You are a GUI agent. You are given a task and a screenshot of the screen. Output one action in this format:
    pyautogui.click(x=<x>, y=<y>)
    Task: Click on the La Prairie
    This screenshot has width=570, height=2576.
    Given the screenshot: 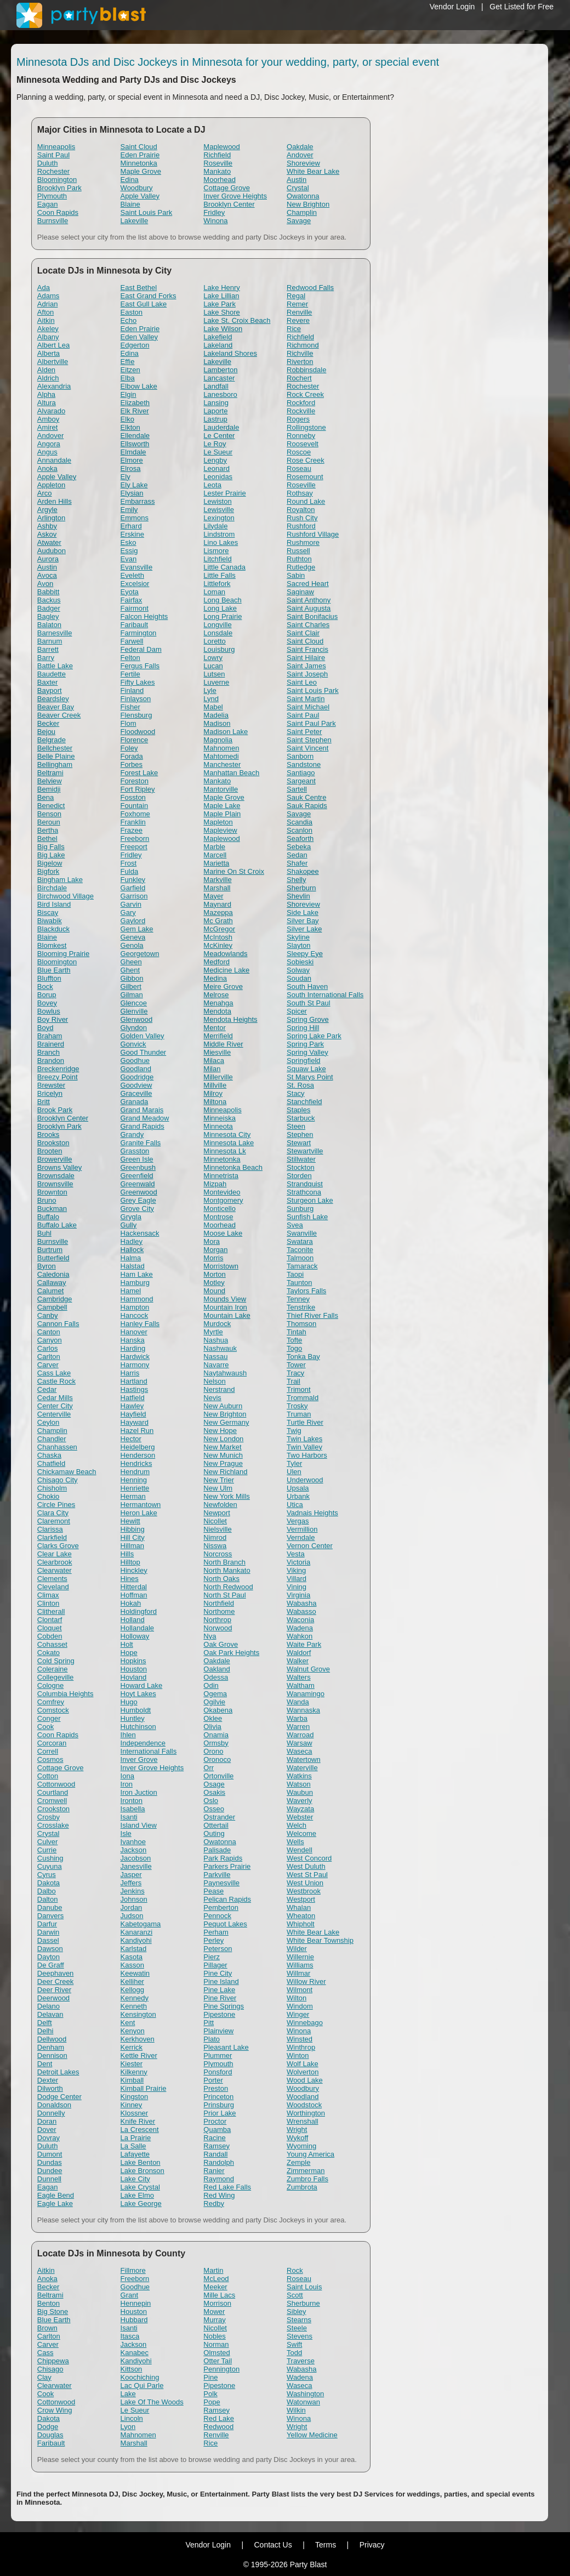 What is the action you would take?
    pyautogui.click(x=136, y=2138)
    